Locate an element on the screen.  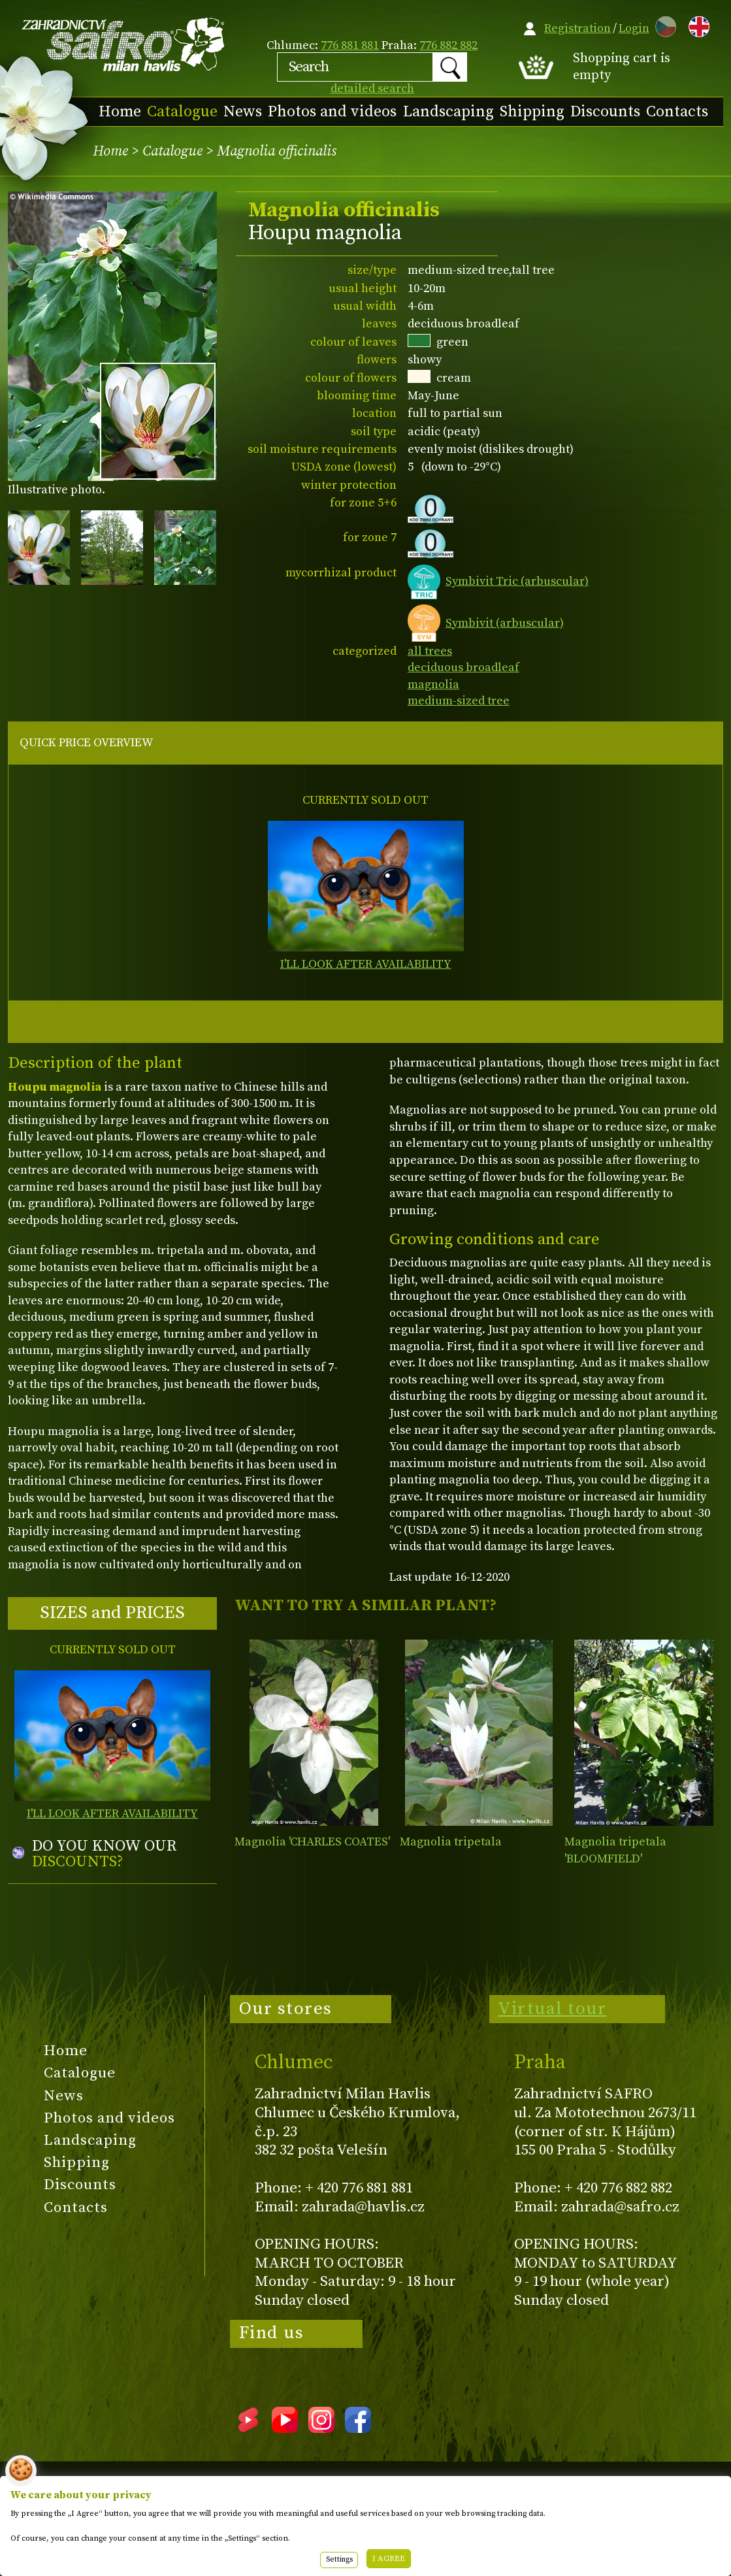
deciduous broadleaf is located at coordinates (463, 667).